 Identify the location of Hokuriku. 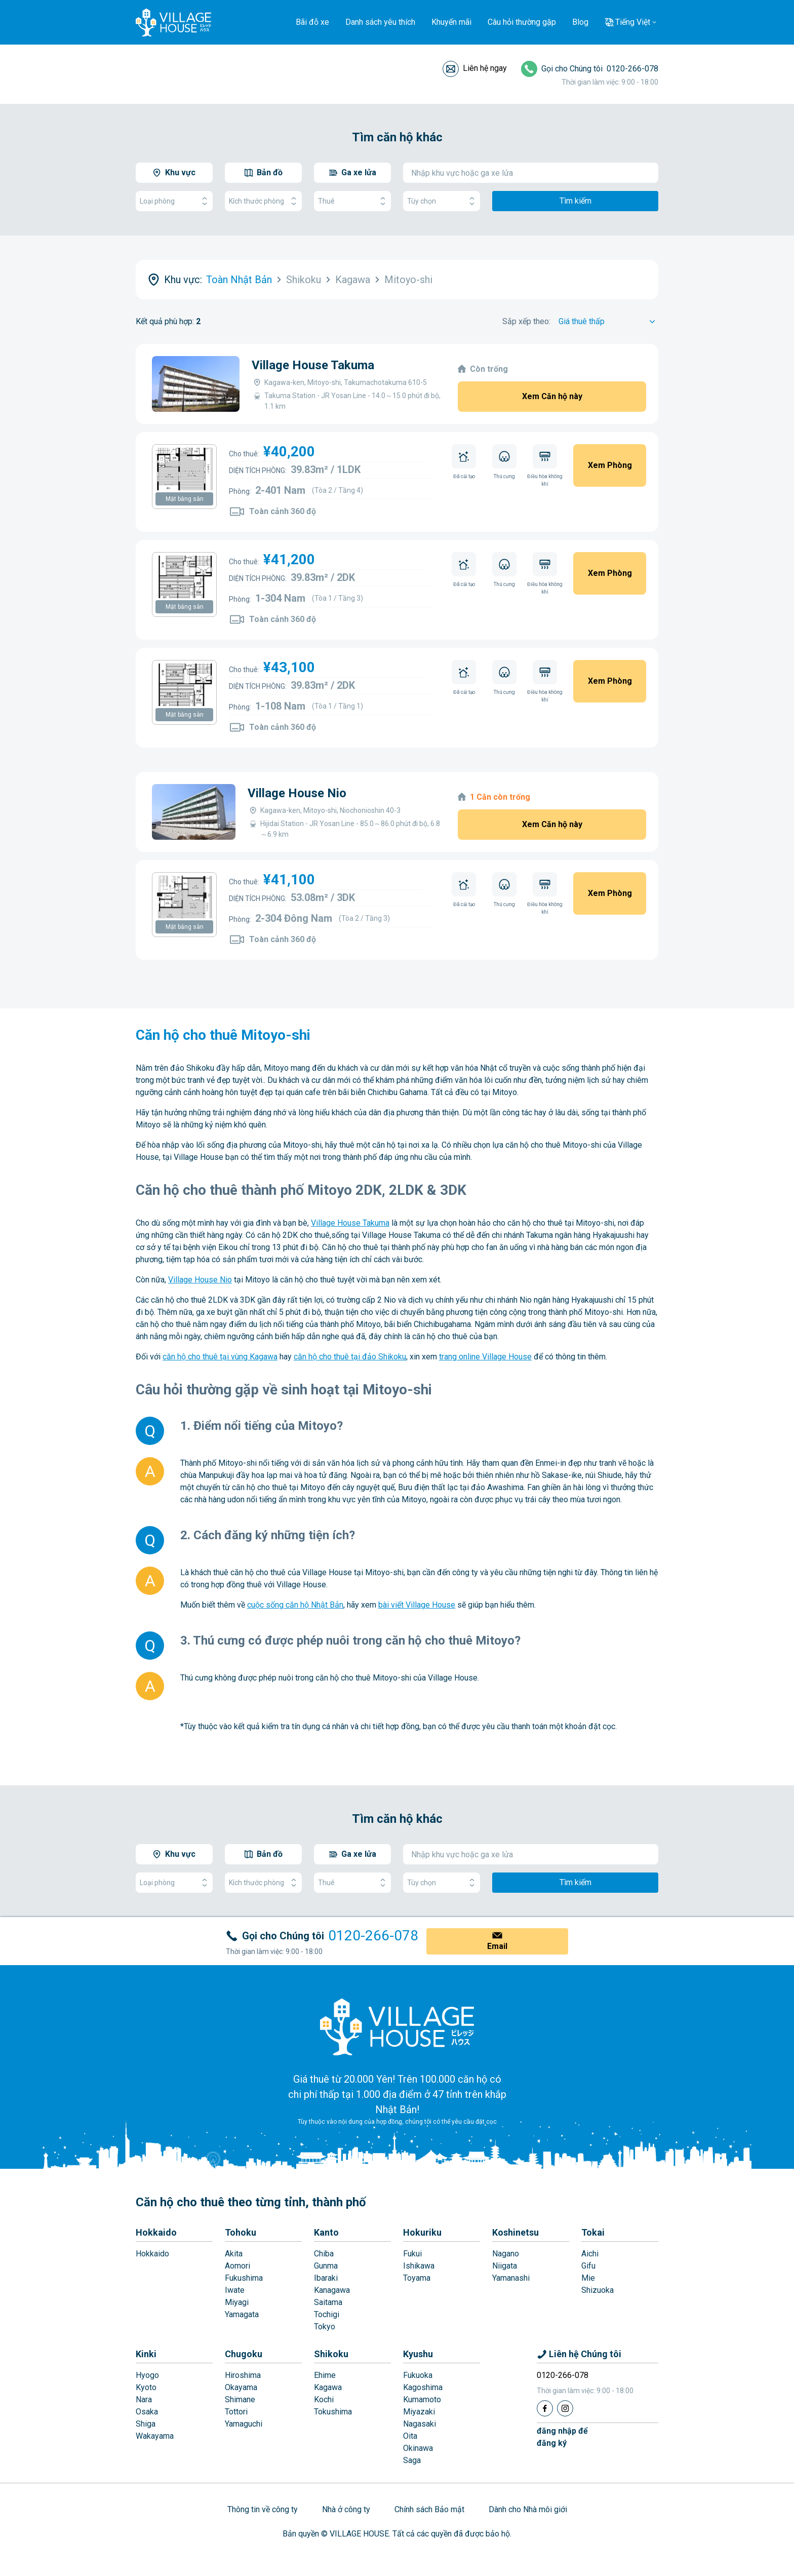
(422, 2232).